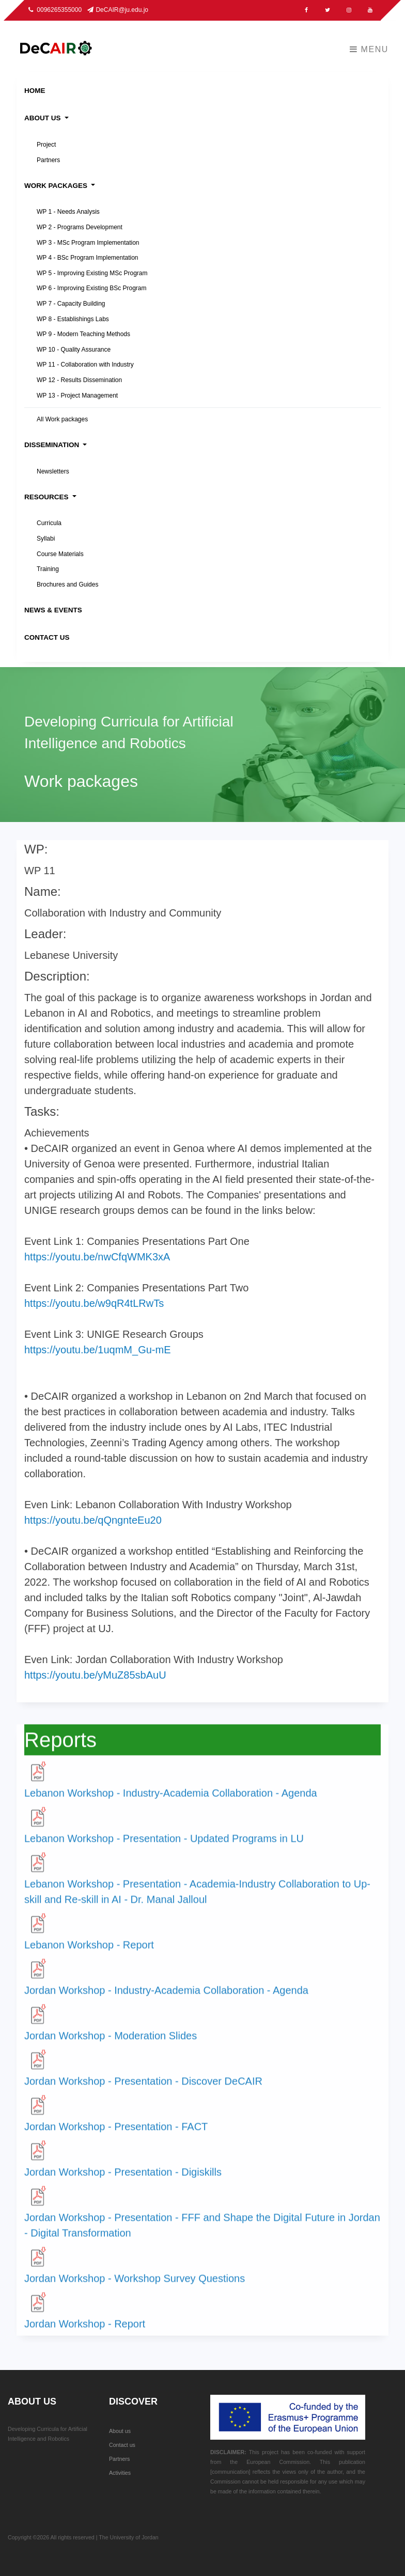 The width and height of the screenshot is (405, 2576). Describe the element at coordinates (166, 2002) in the screenshot. I see `Jordan Workshop - Industry-Academia Collaboration - Agenda` at that location.